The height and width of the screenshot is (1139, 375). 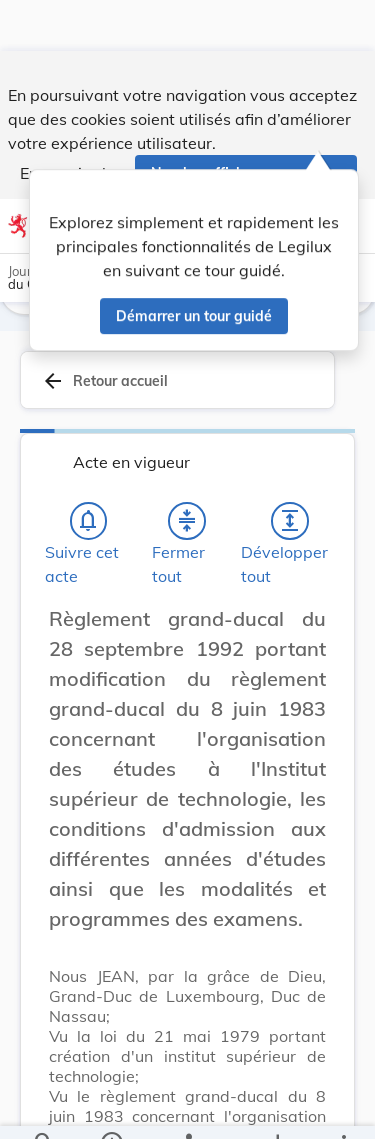 I want to click on [Options pour télécharger une manifestation de l'acte], so click(x=276, y=1107).